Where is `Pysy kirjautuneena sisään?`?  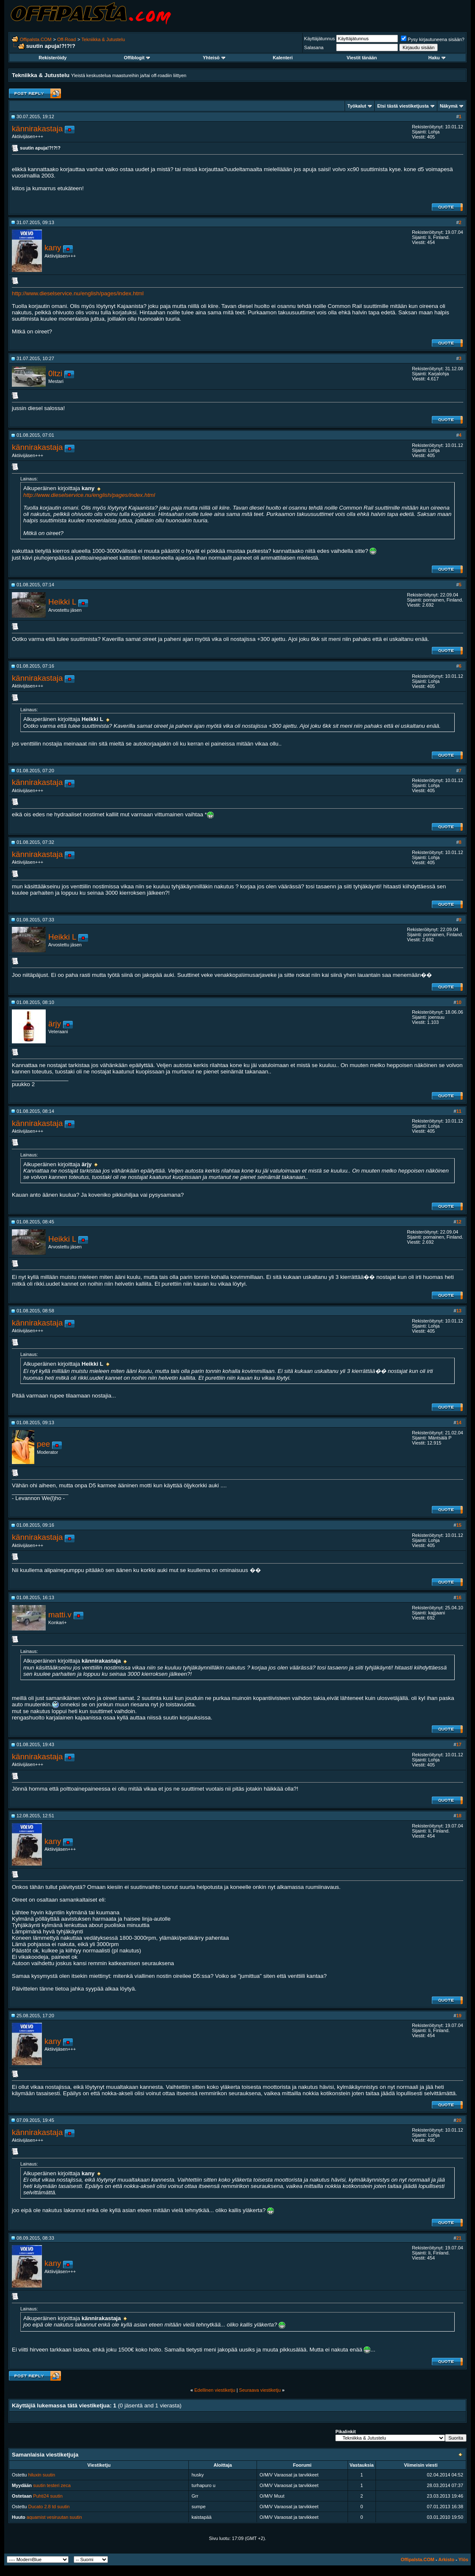
Pysy kirjautuneena sisään? is located at coordinates (432, 39).